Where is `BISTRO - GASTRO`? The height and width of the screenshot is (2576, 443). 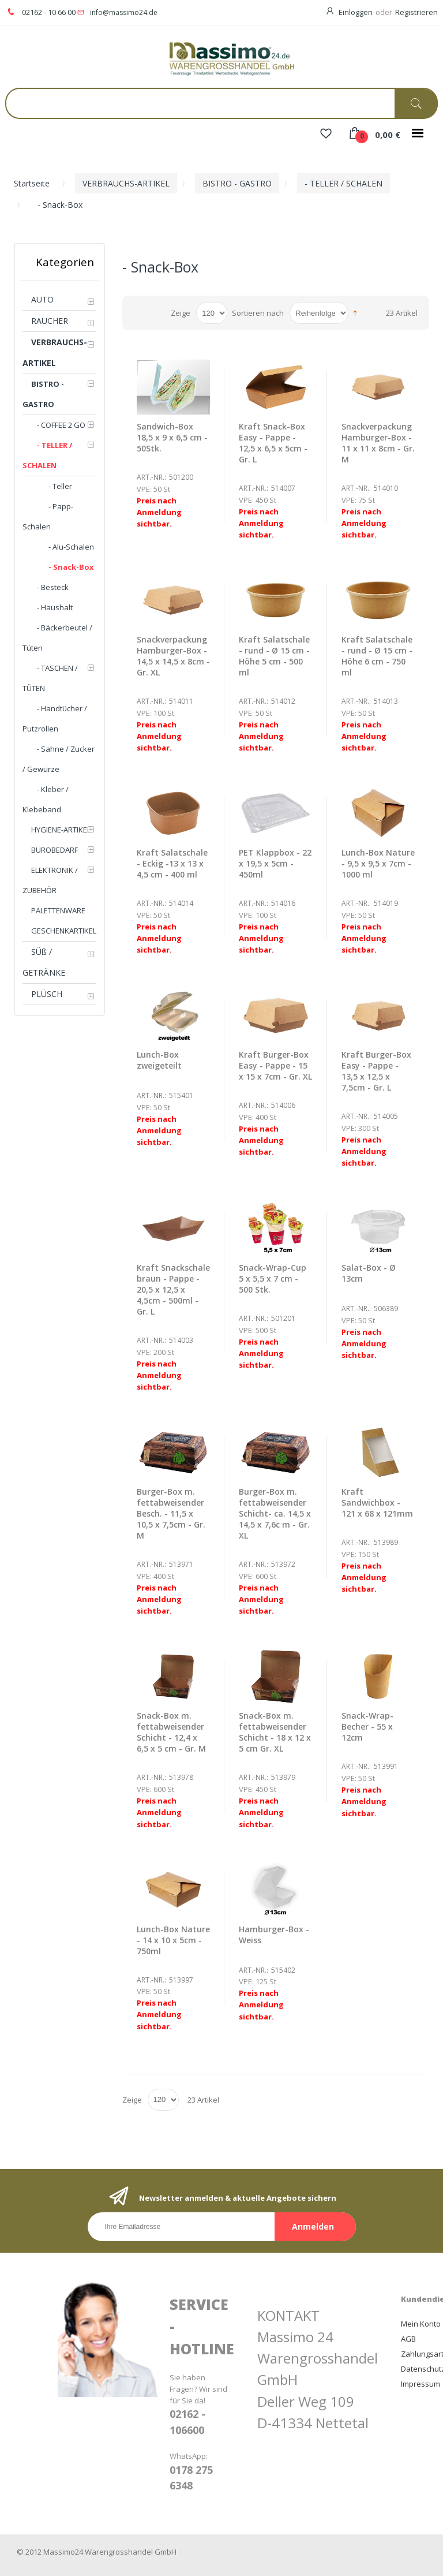 BISTRO - GASTRO is located at coordinates (237, 183).